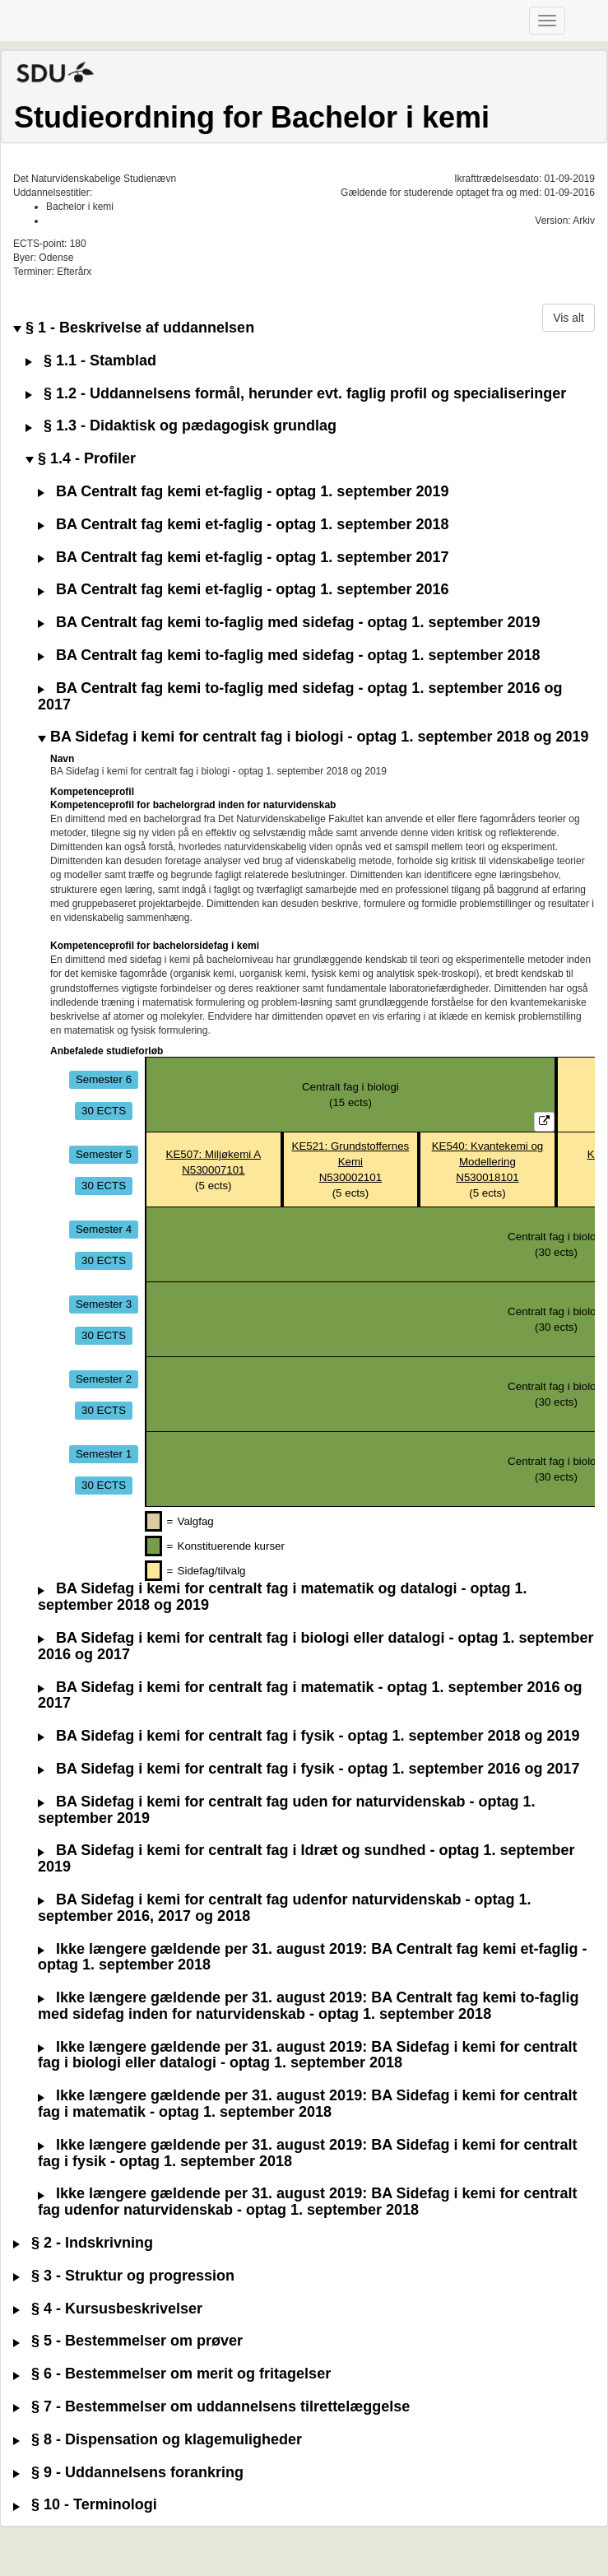  I want to click on Semester 6, so click(104, 1079).